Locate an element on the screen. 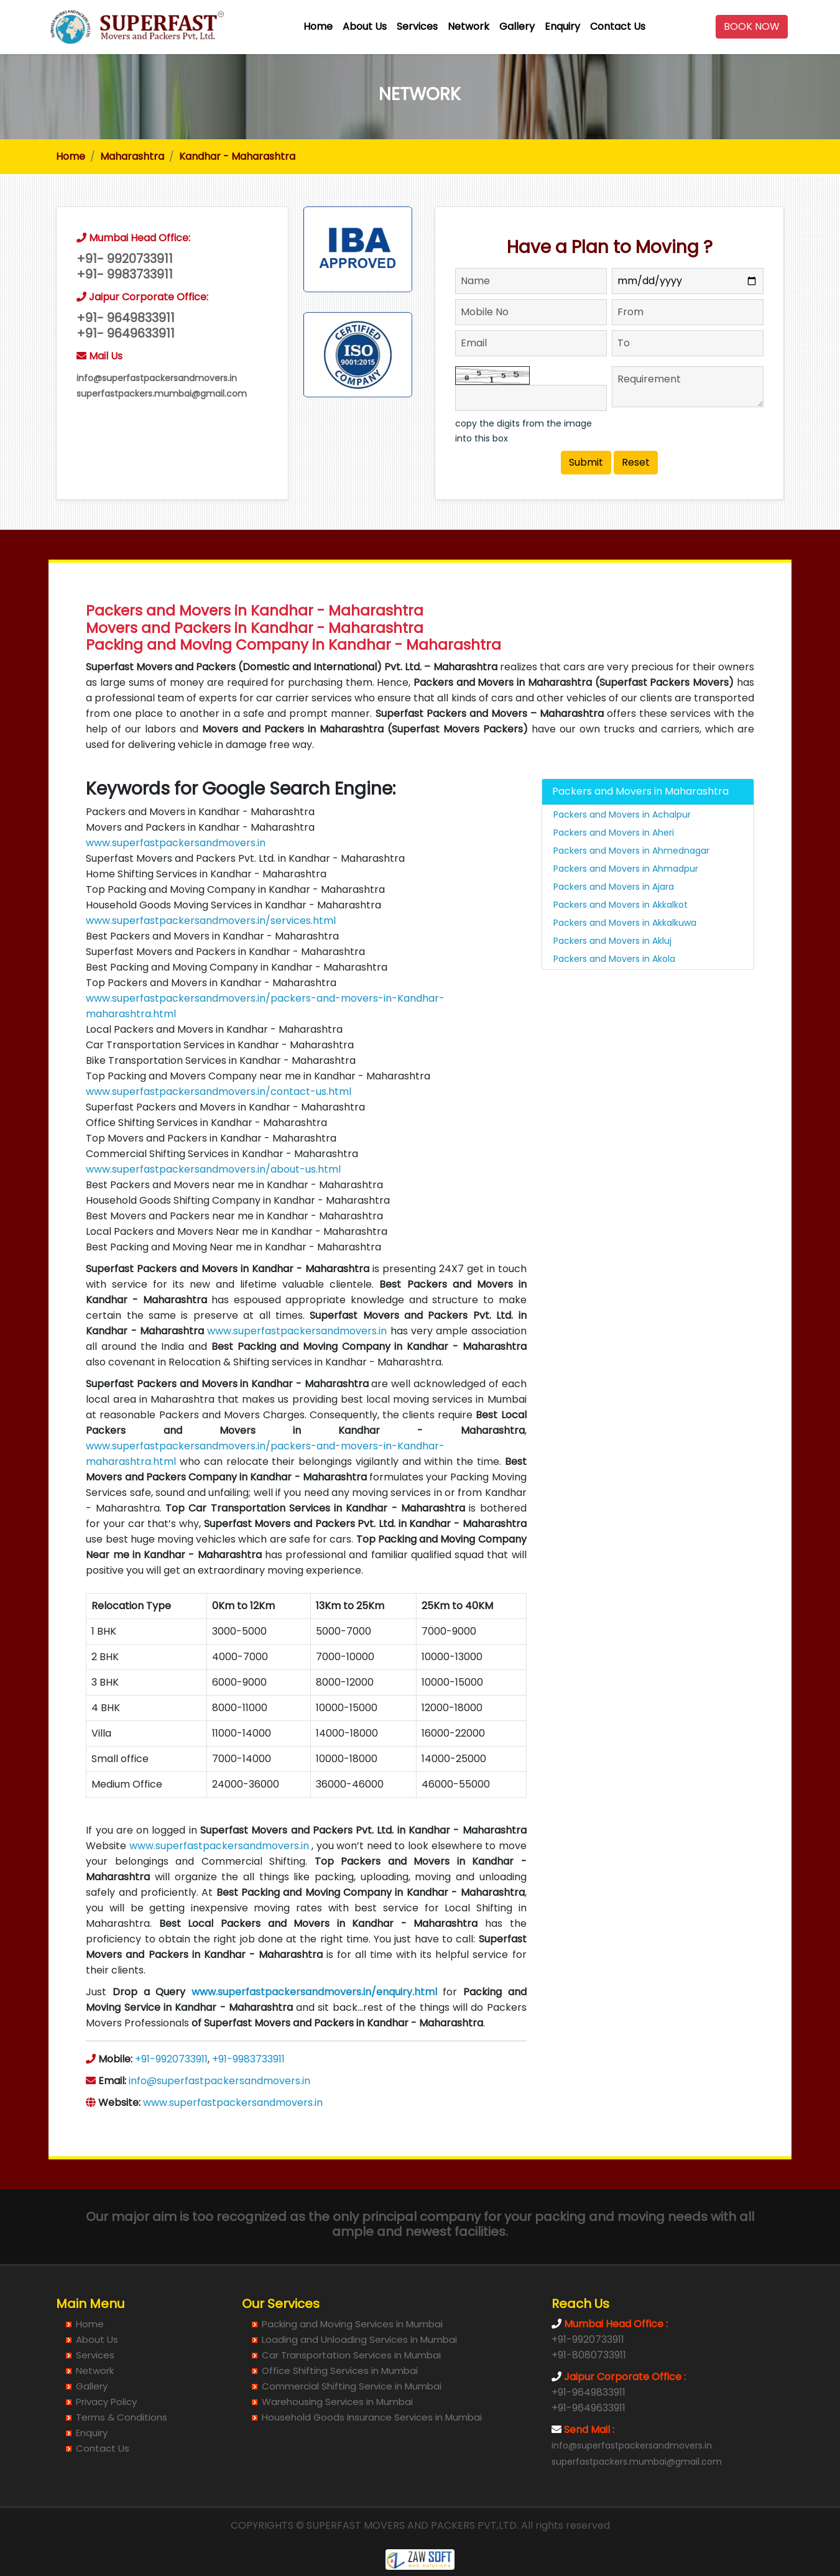 This screenshot has width=840, height=2576. Home is located at coordinates (318, 26).